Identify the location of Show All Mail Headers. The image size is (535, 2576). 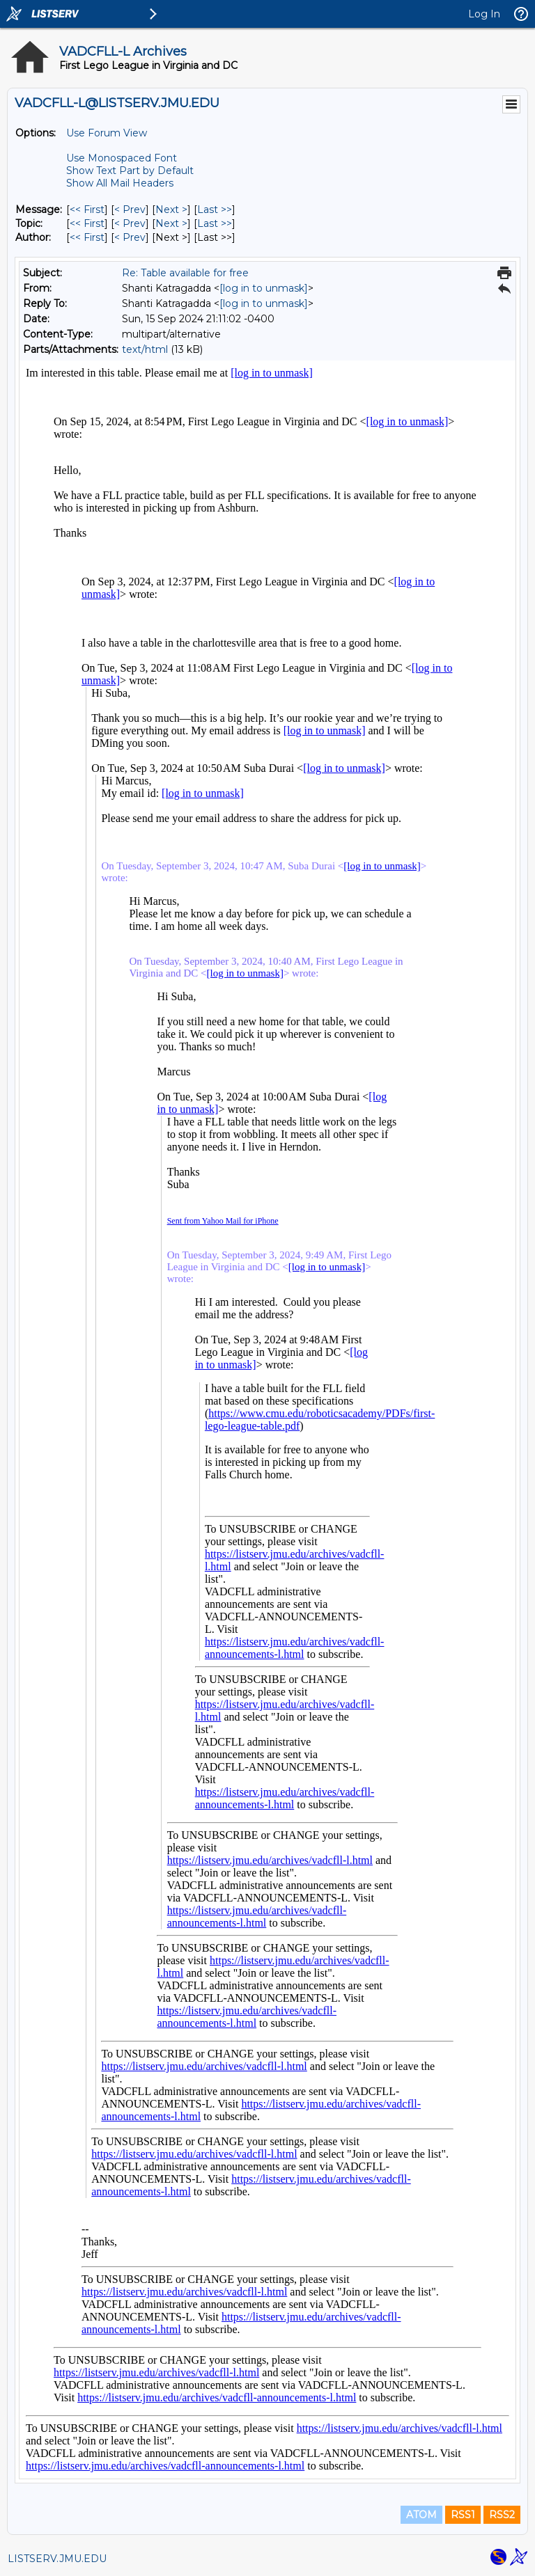
(119, 183).